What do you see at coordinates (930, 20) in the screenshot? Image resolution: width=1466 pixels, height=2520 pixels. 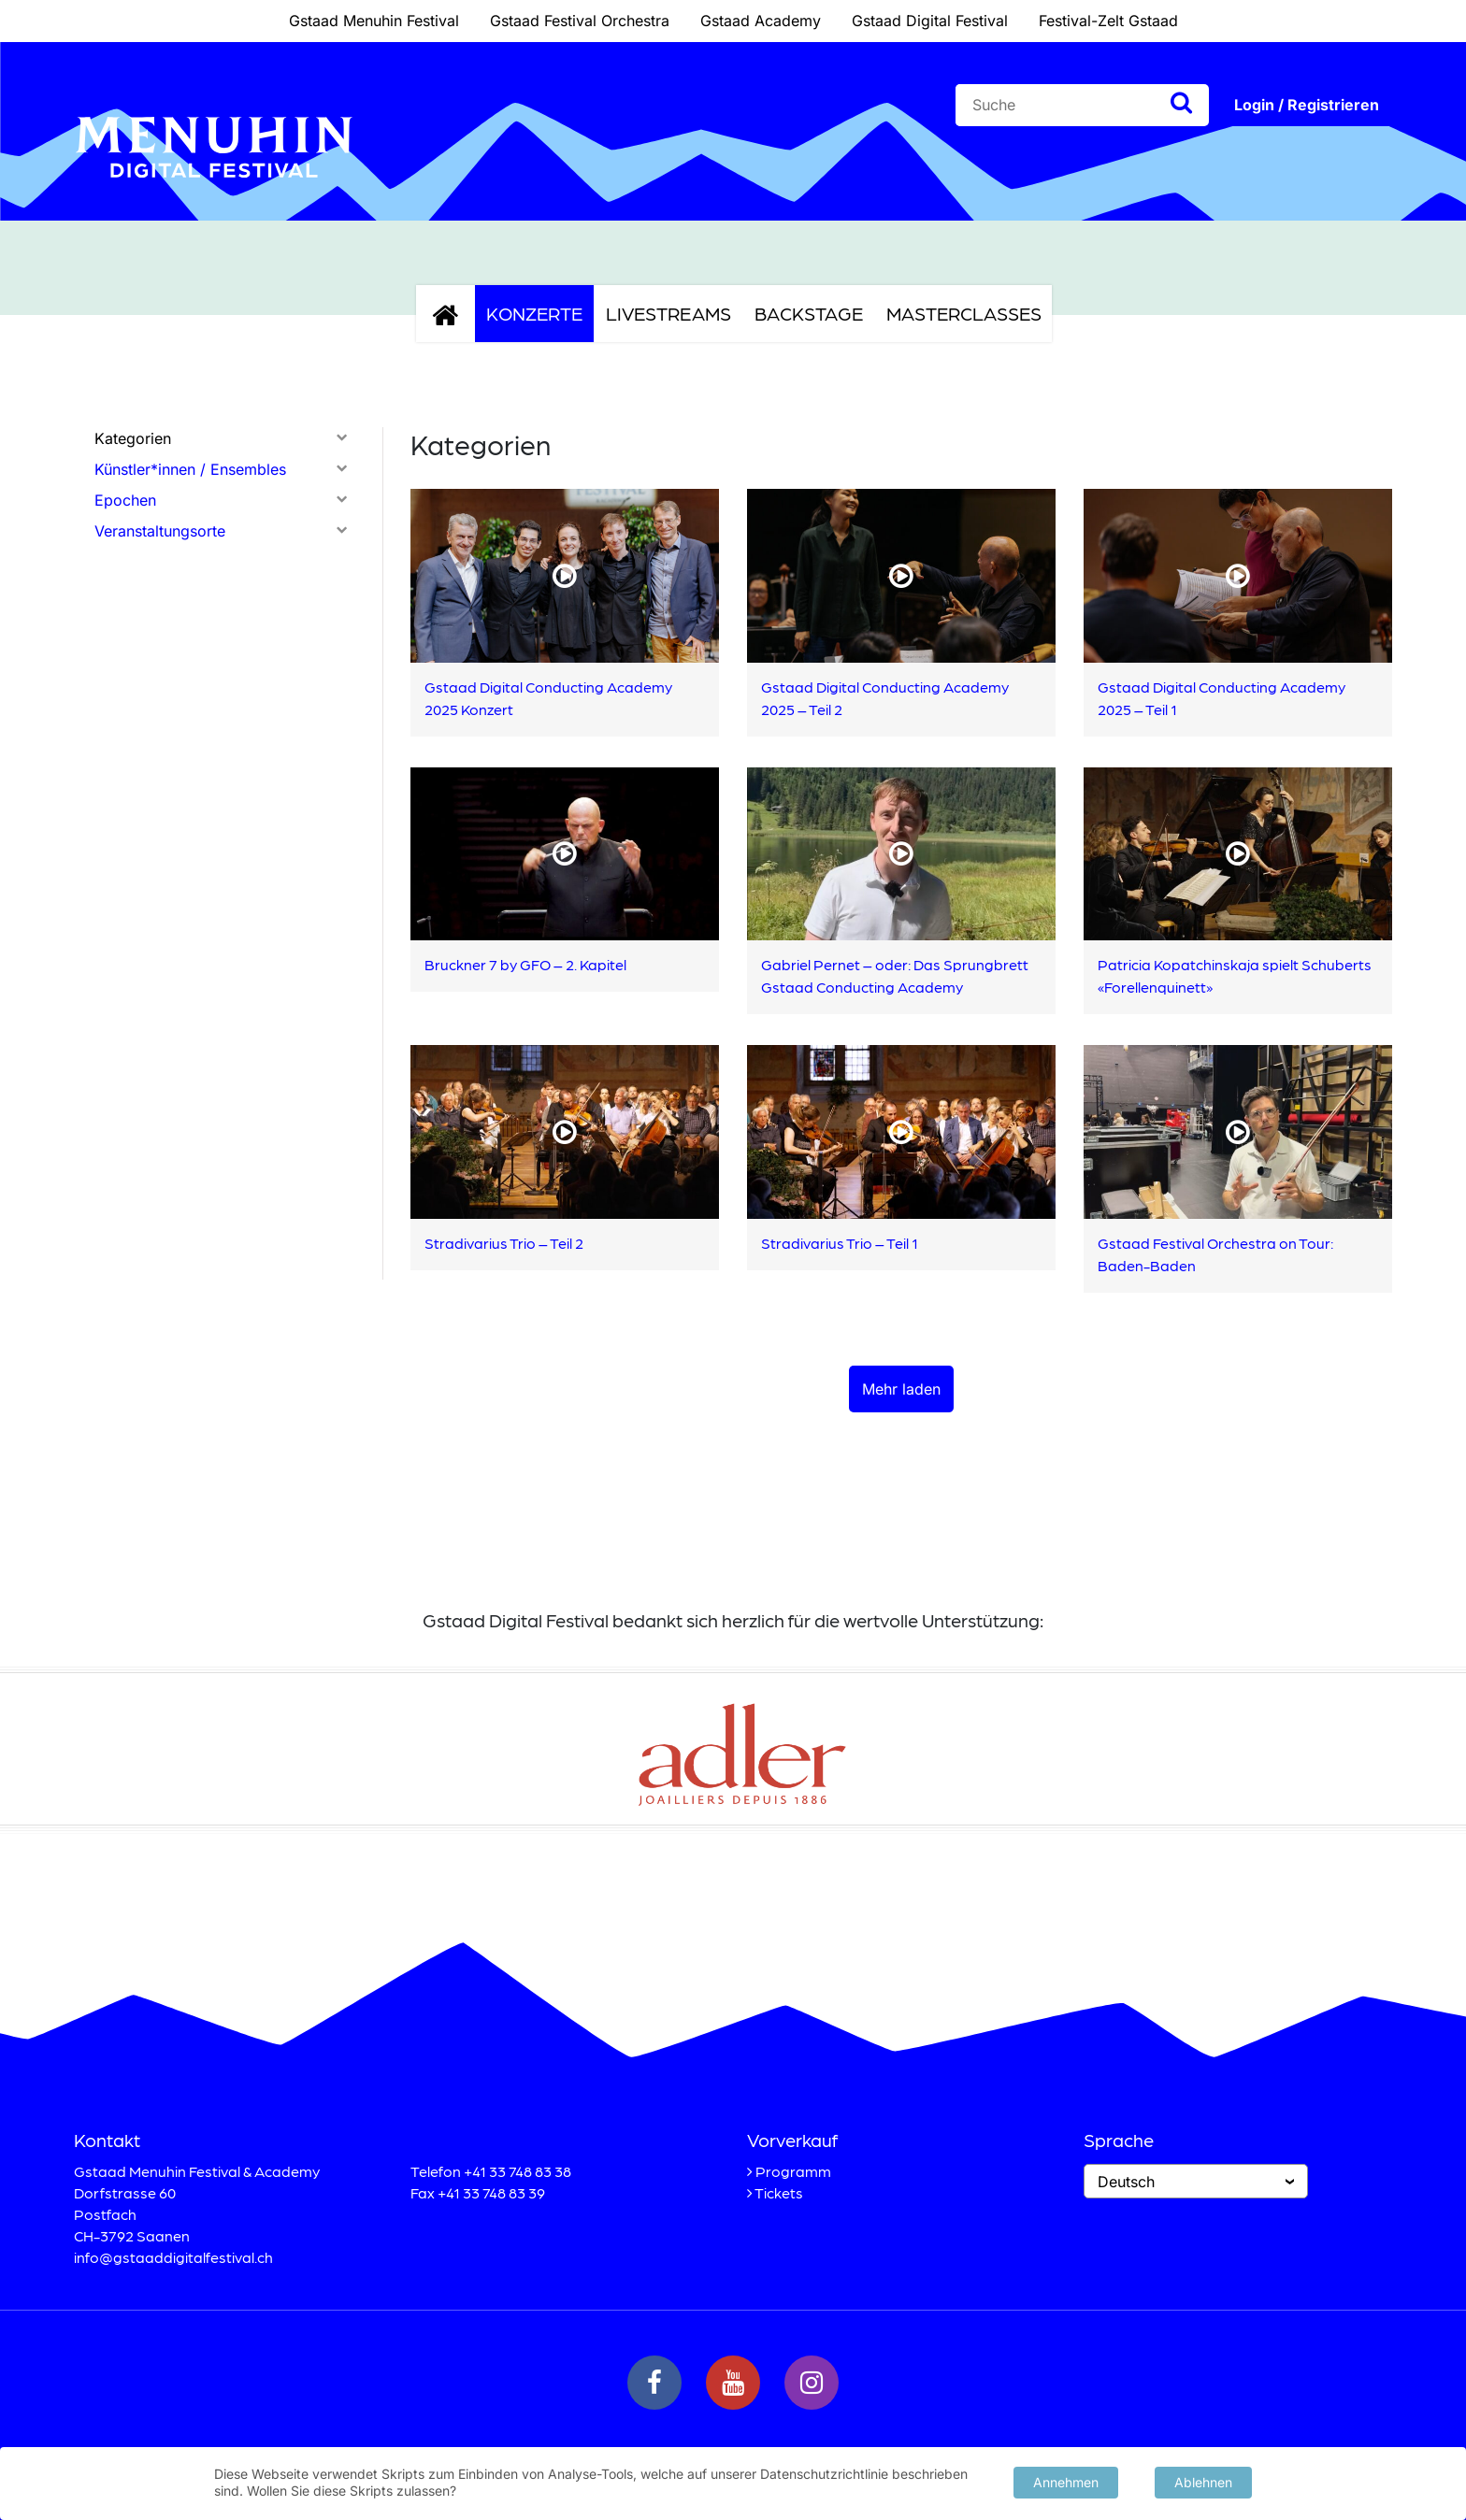 I see `Gstaad Digital Festival` at bounding box center [930, 20].